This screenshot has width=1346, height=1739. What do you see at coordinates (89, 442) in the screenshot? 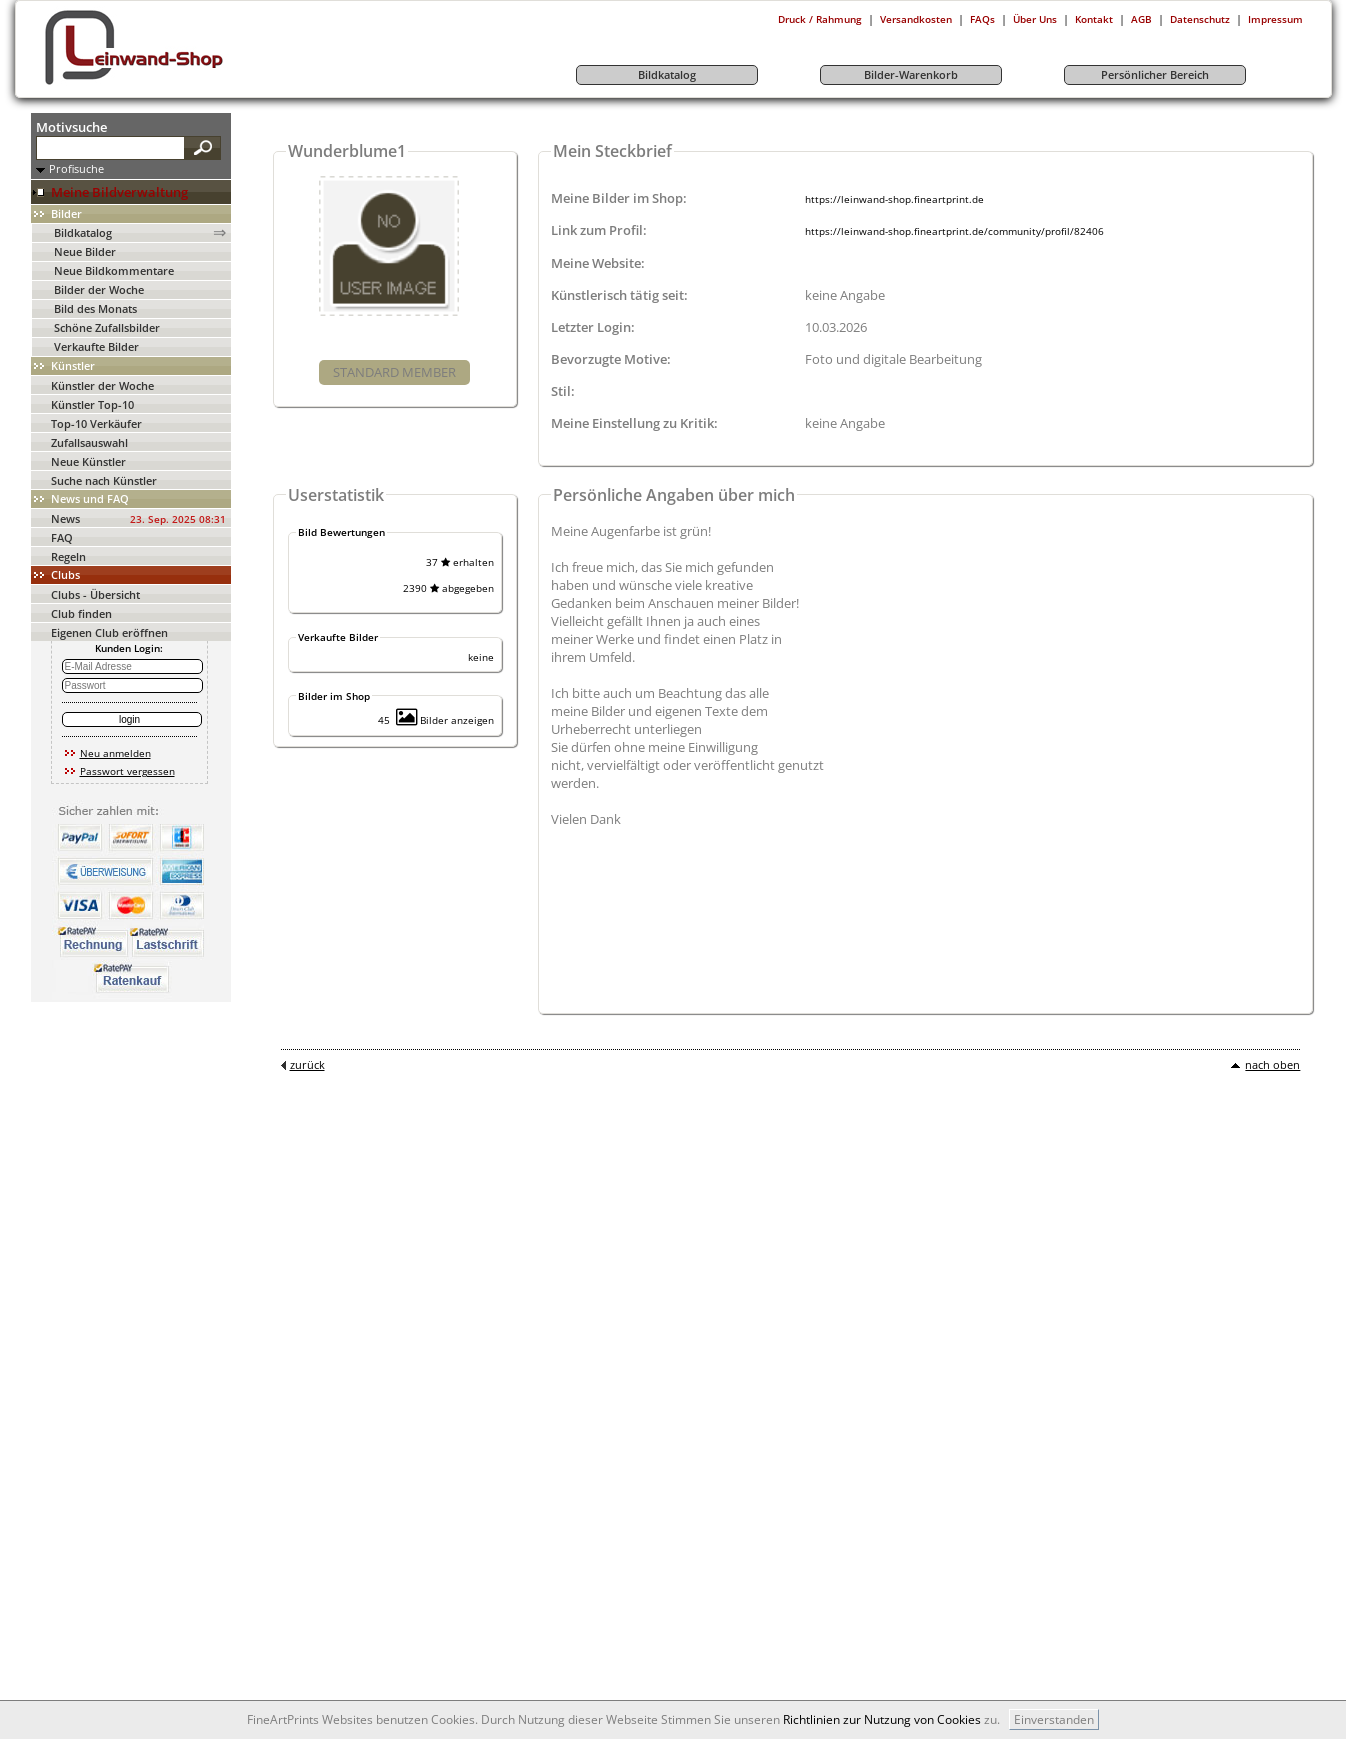
I see `Zufallsauswahl` at bounding box center [89, 442].